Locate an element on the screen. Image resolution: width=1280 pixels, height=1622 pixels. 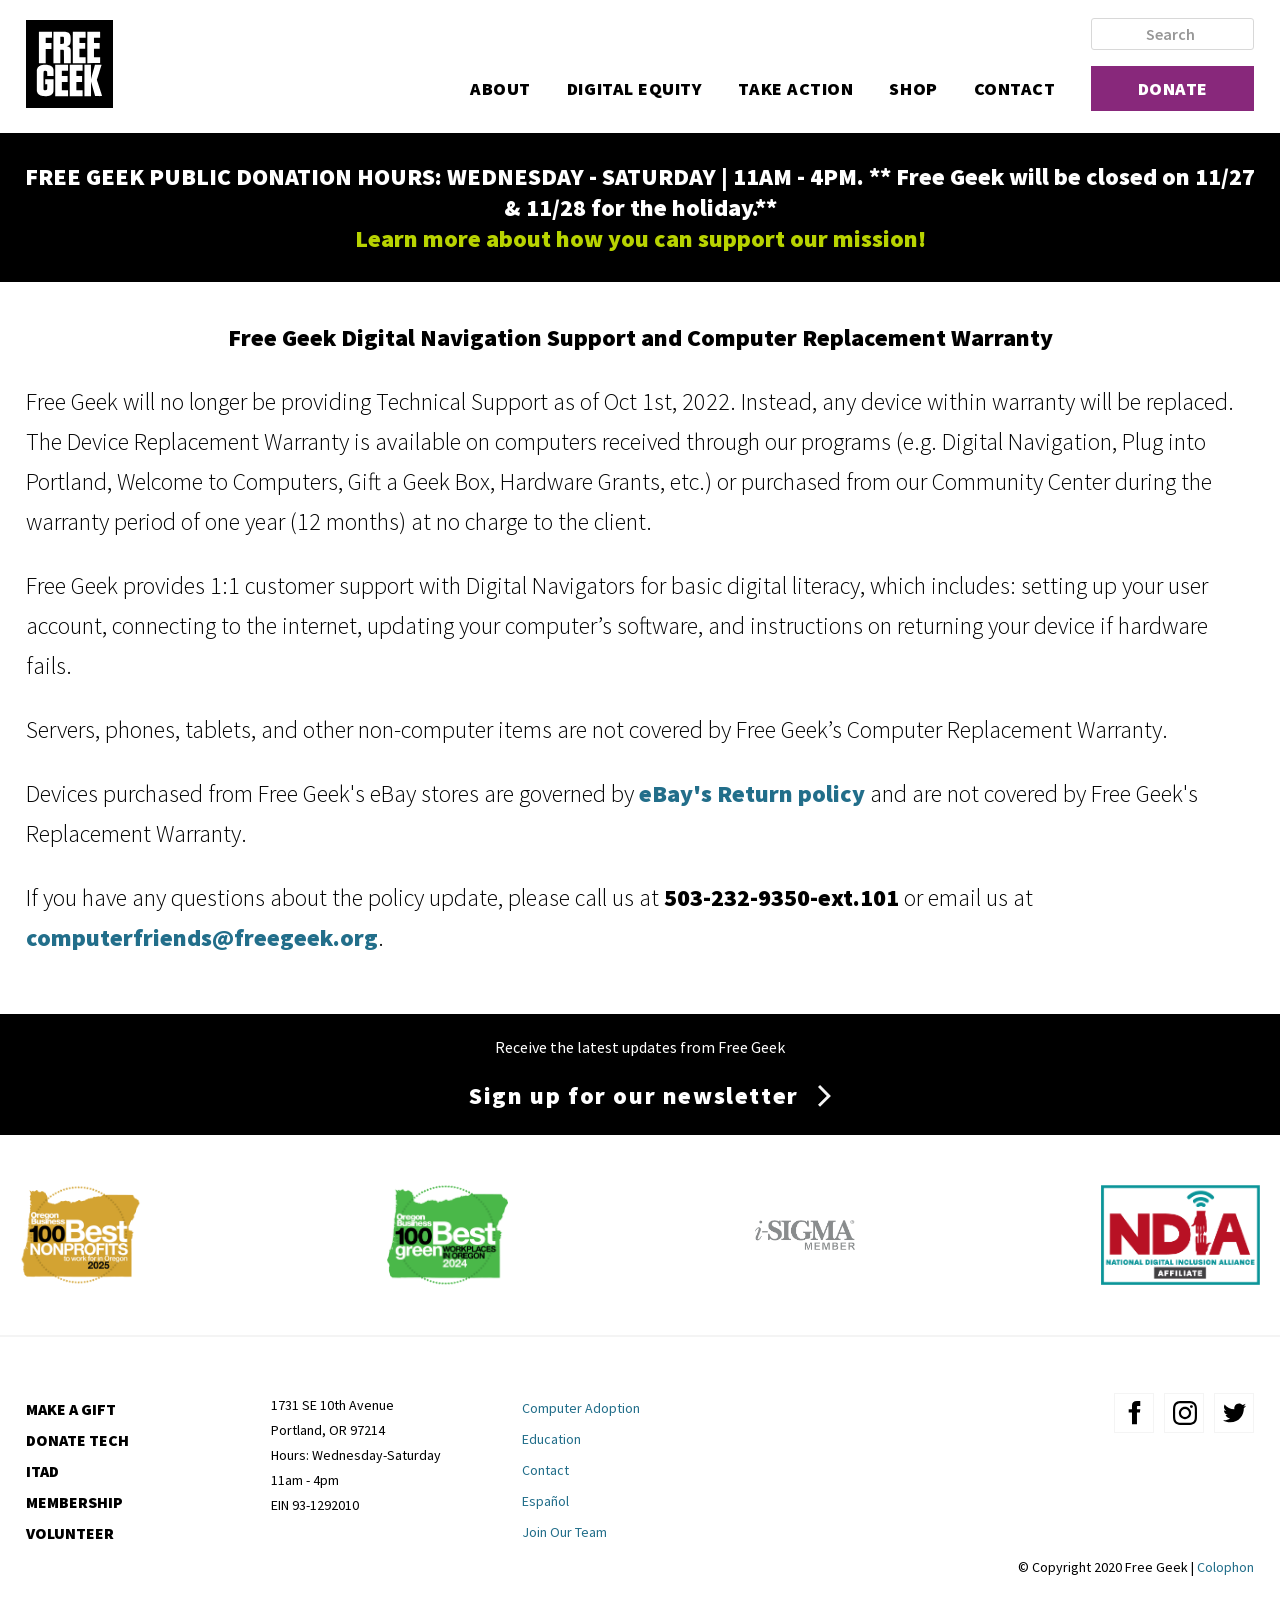
Shop is located at coordinates (913, 88).